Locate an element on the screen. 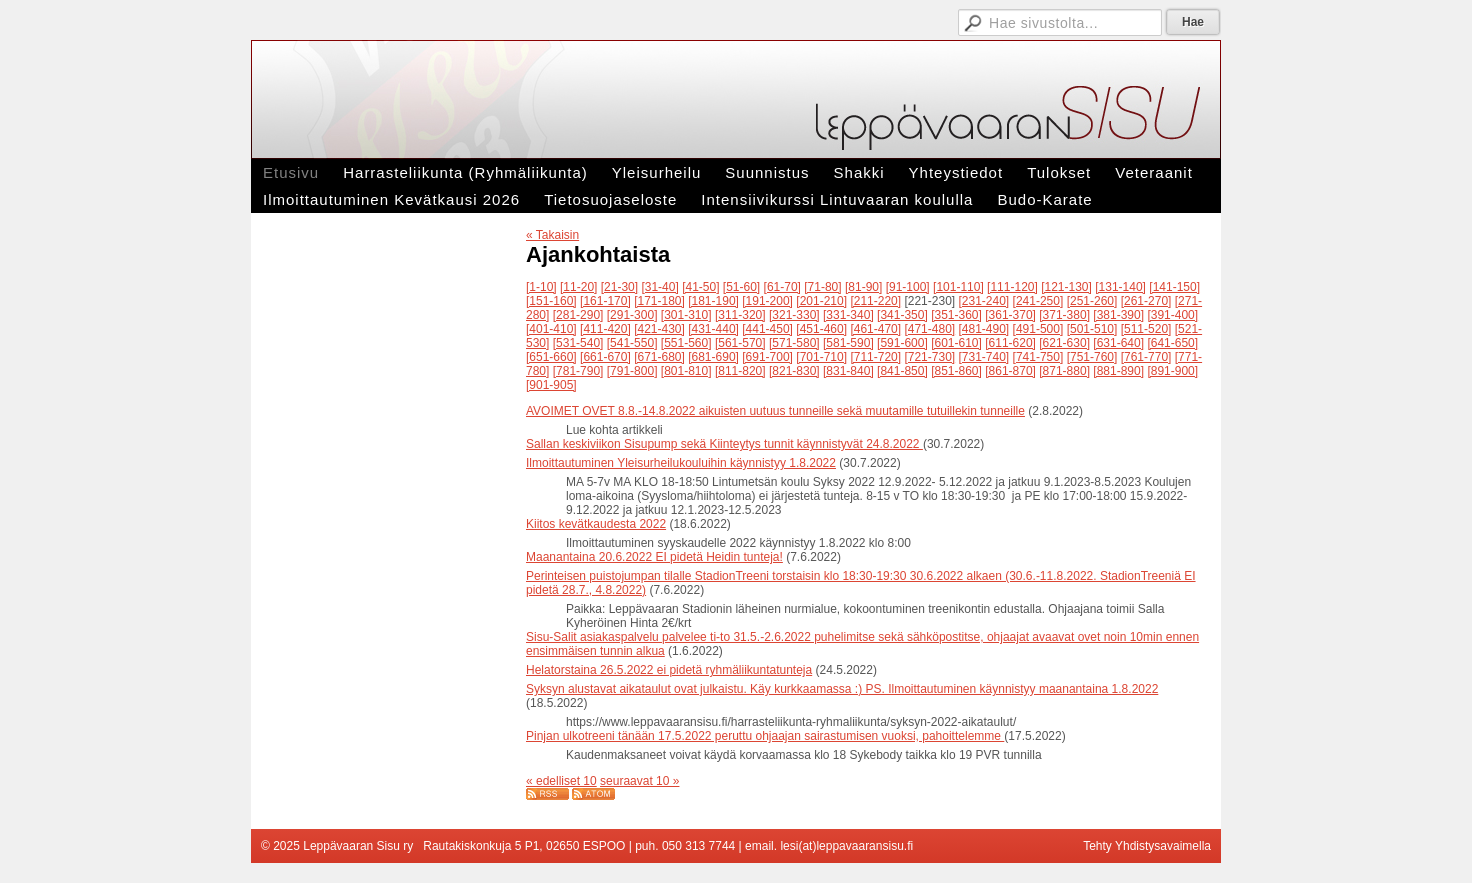 This screenshot has height=883, width=1472. Kiitos kevätkaudesta 2022 is located at coordinates (596, 524).